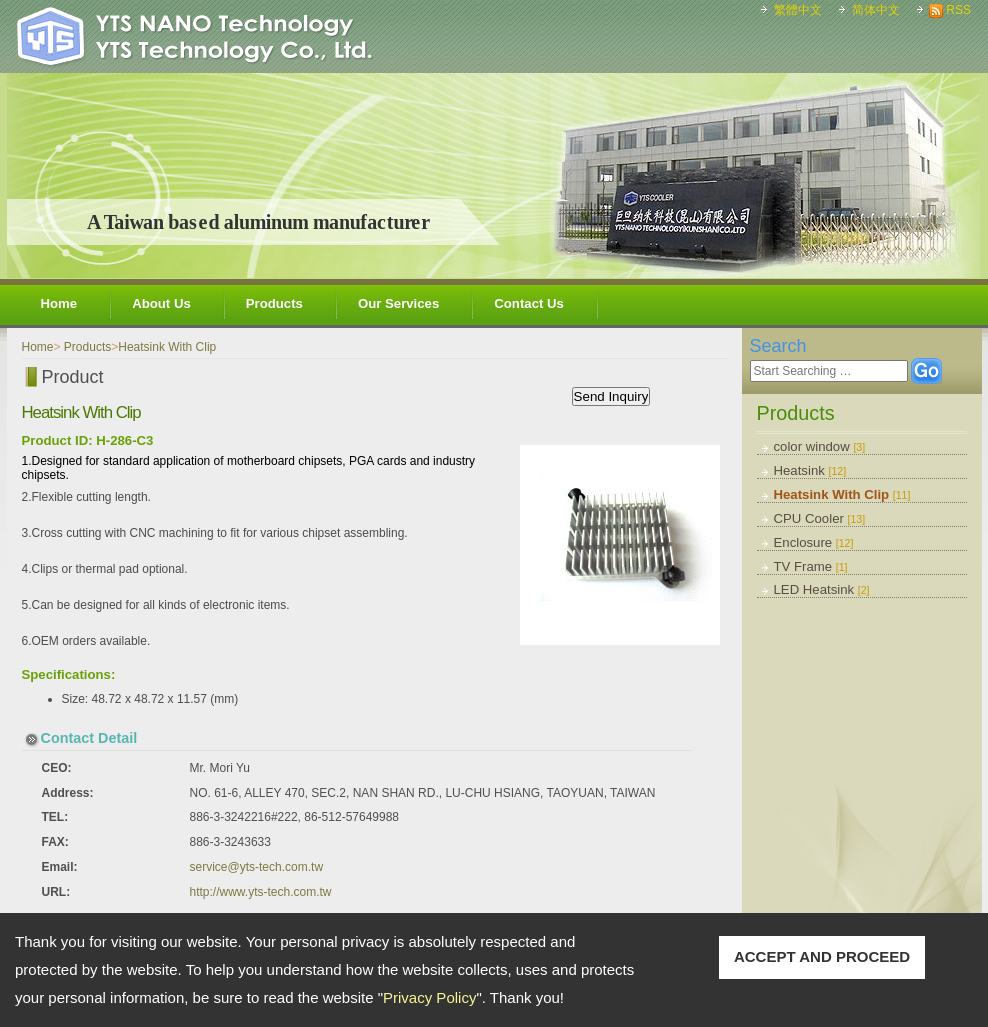 Image resolution: width=988 pixels, height=1027 pixels. What do you see at coordinates (257, 867) in the screenshot?
I see `service@yts-tech.com.tw` at bounding box center [257, 867].